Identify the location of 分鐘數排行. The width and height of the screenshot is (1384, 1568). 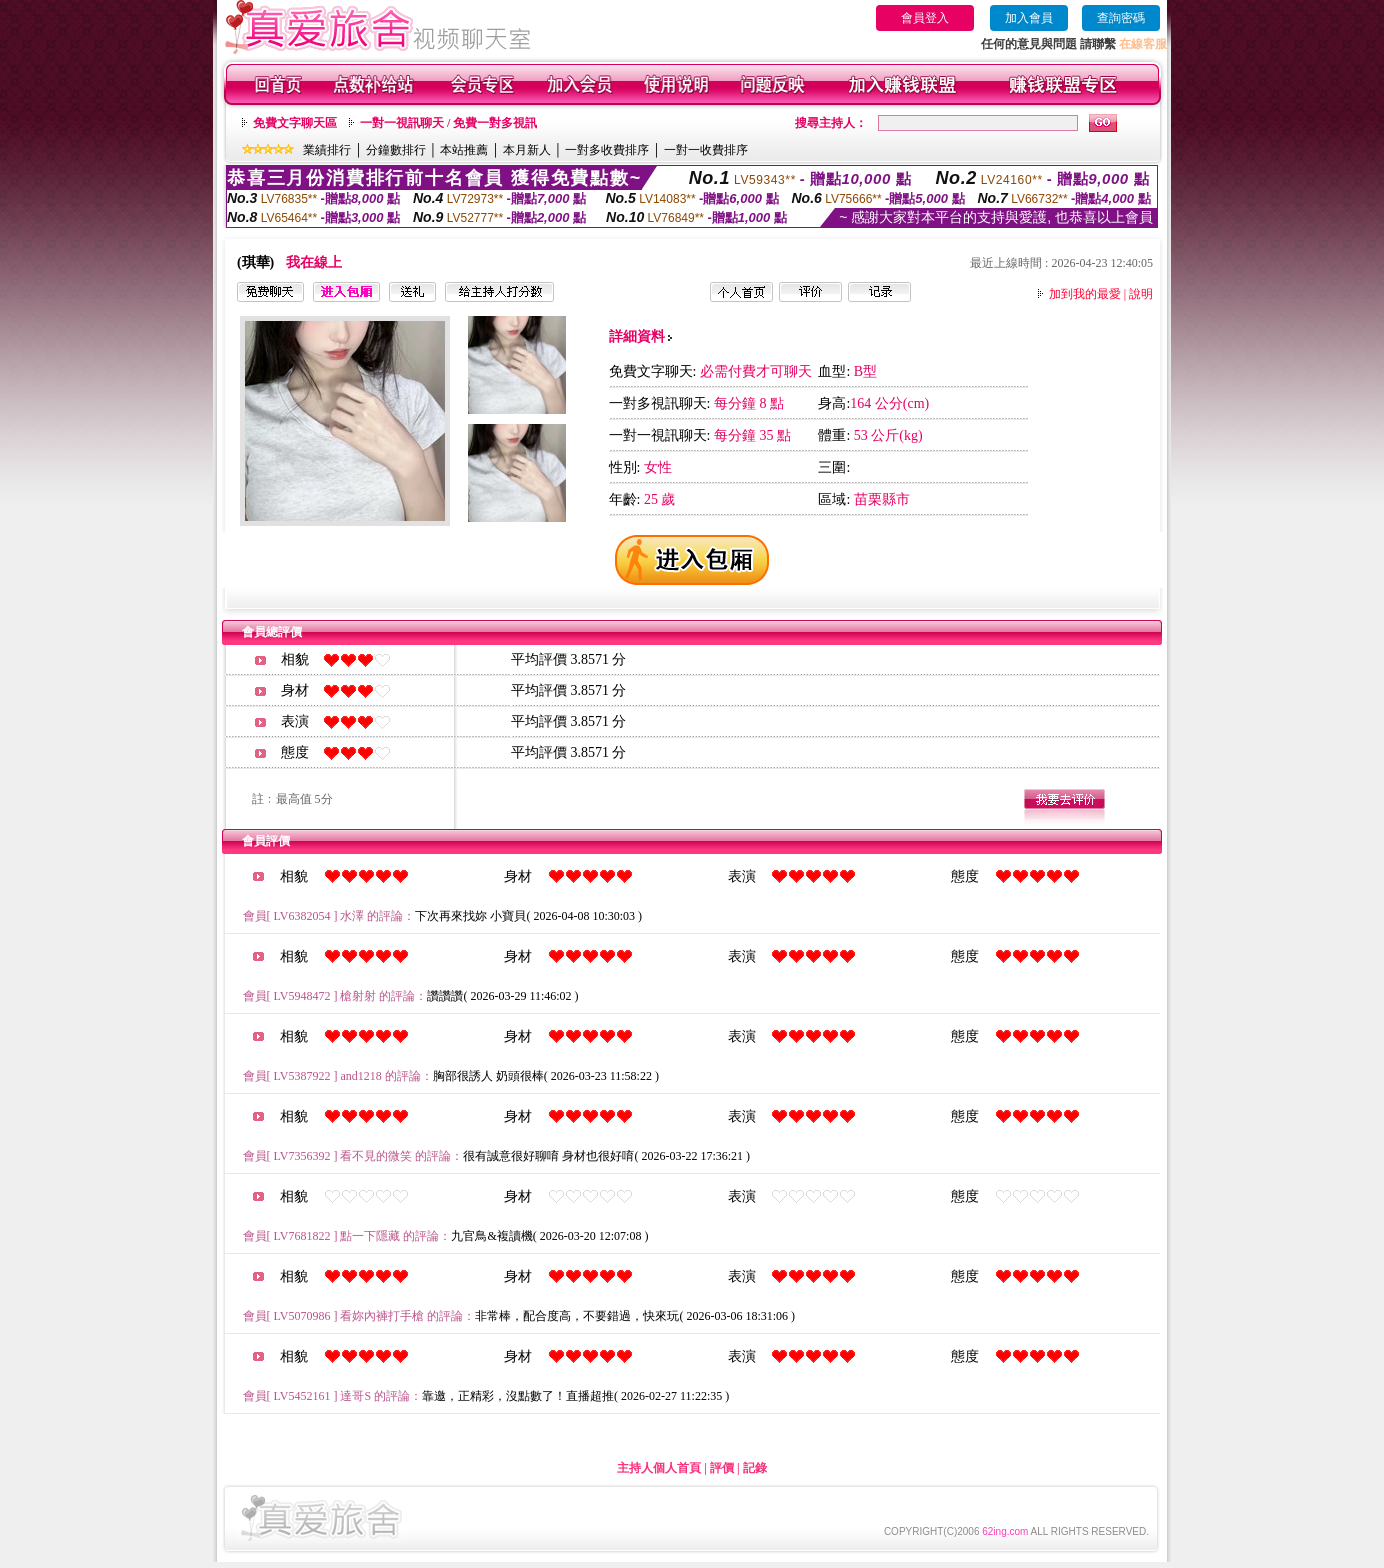
(396, 150).